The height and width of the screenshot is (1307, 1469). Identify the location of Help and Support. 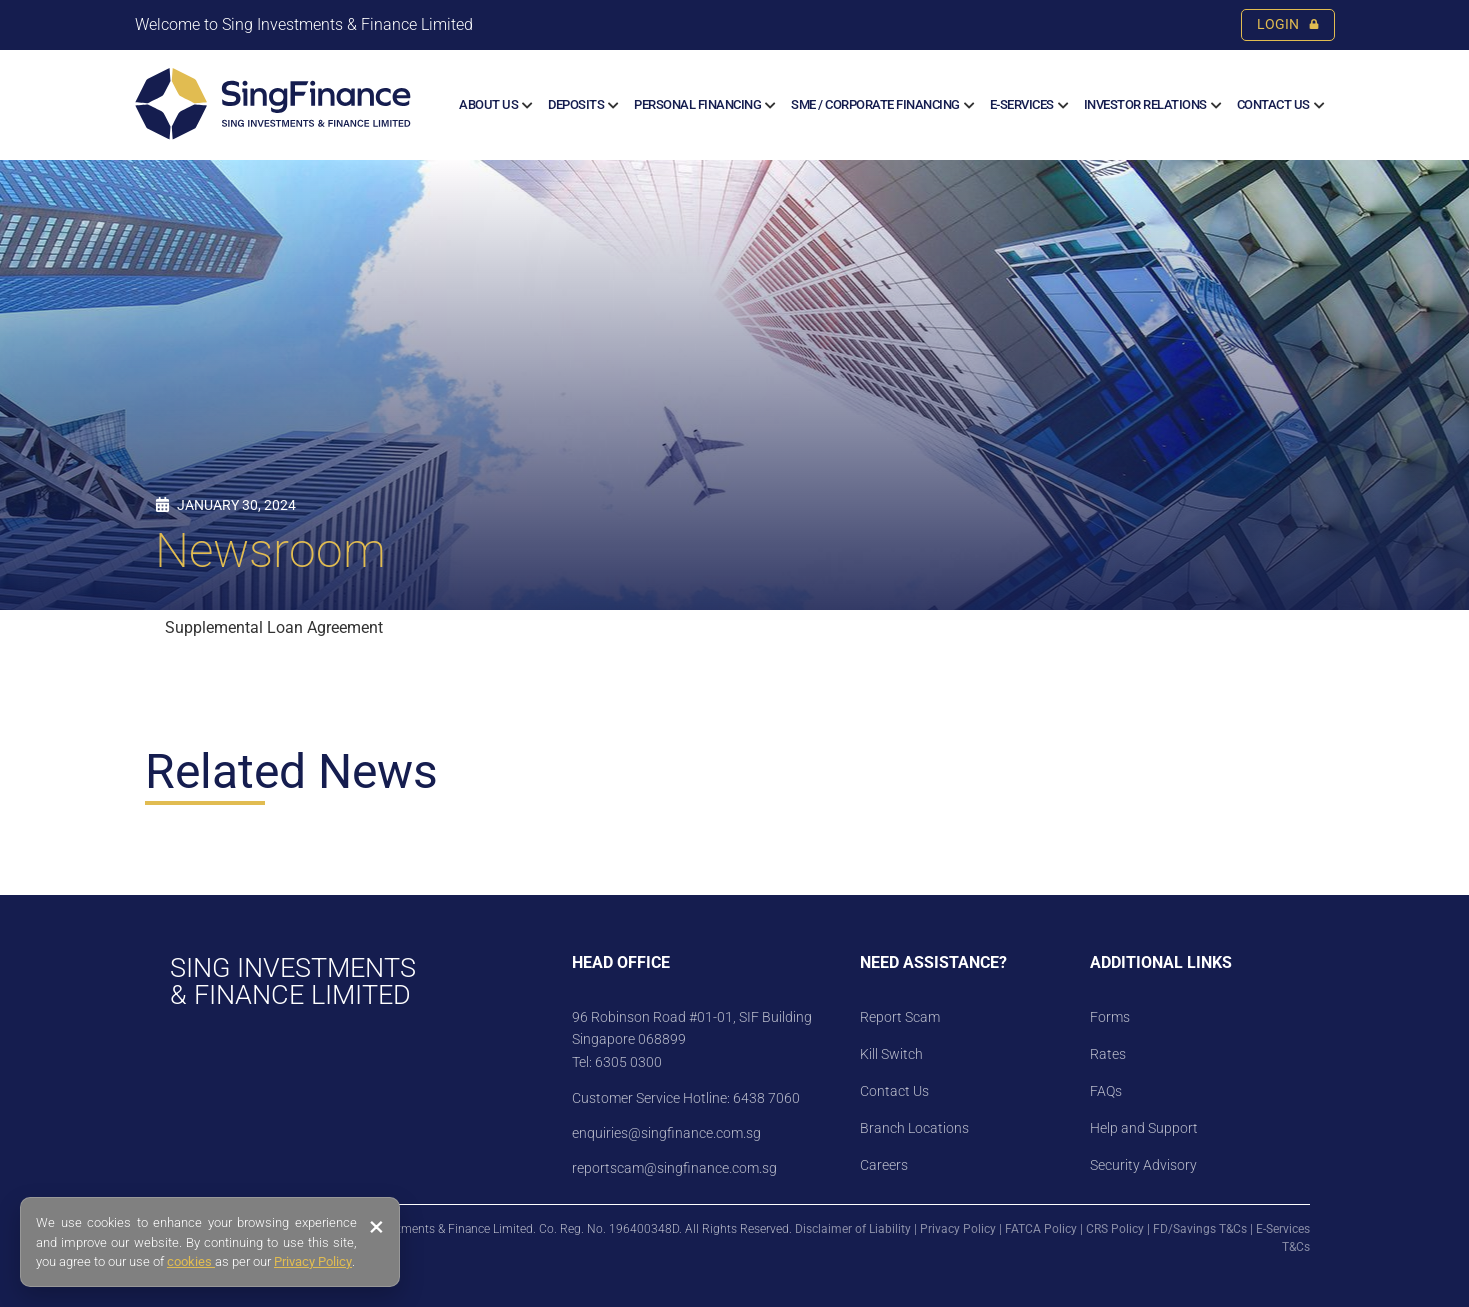
(1144, 1128).